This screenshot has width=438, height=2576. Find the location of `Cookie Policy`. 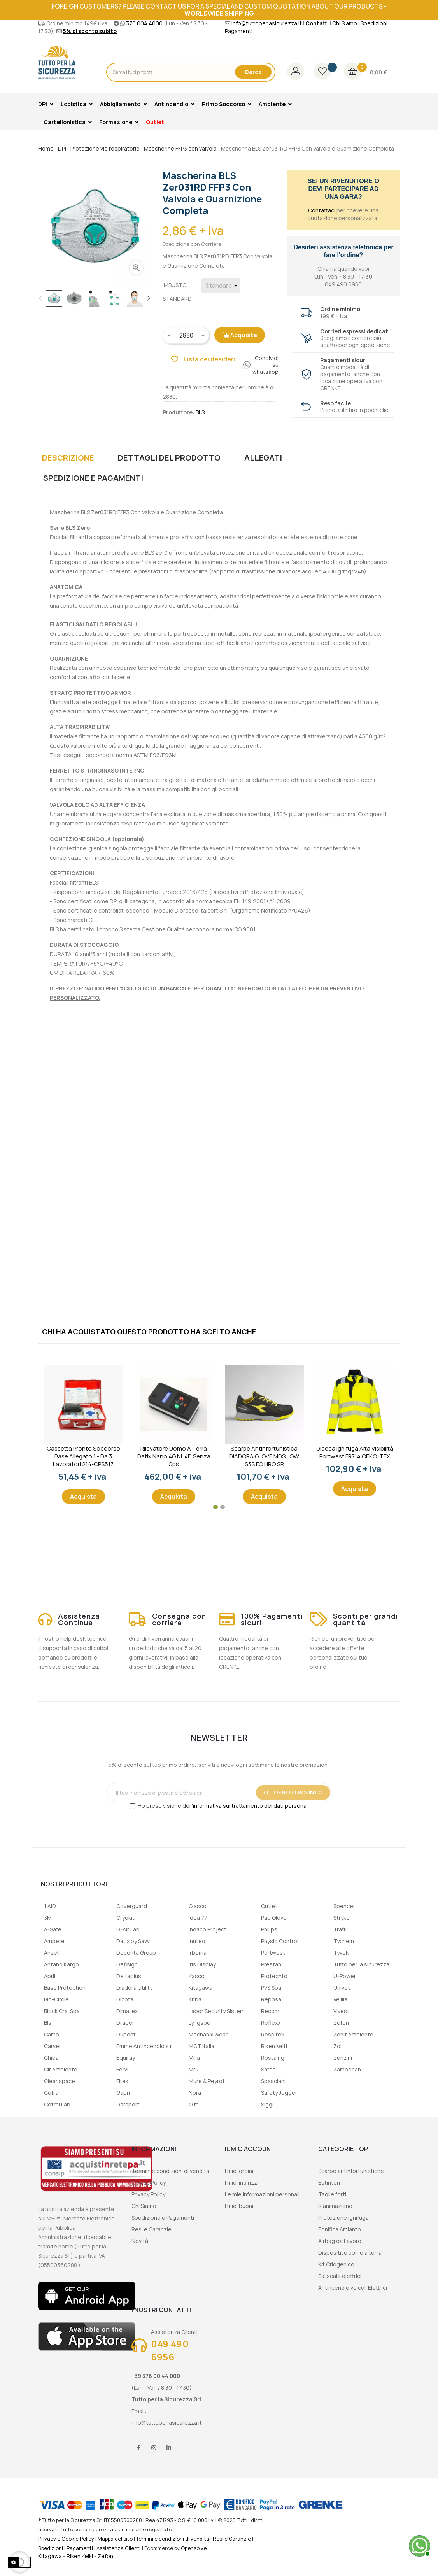

Cookie Policy is located at coordinates (148, 2182).